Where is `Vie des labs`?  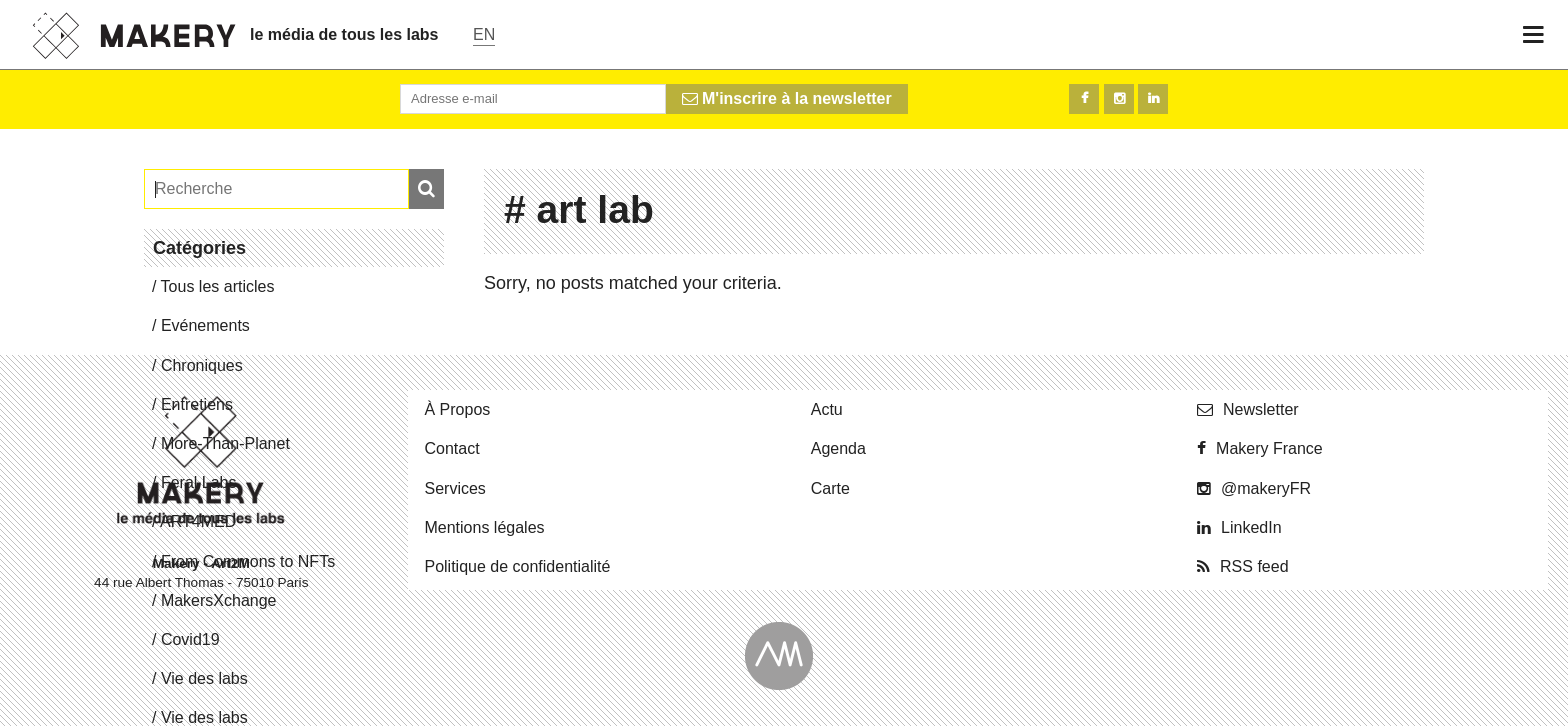
Vie des labs is located at coordinates (204, 678).